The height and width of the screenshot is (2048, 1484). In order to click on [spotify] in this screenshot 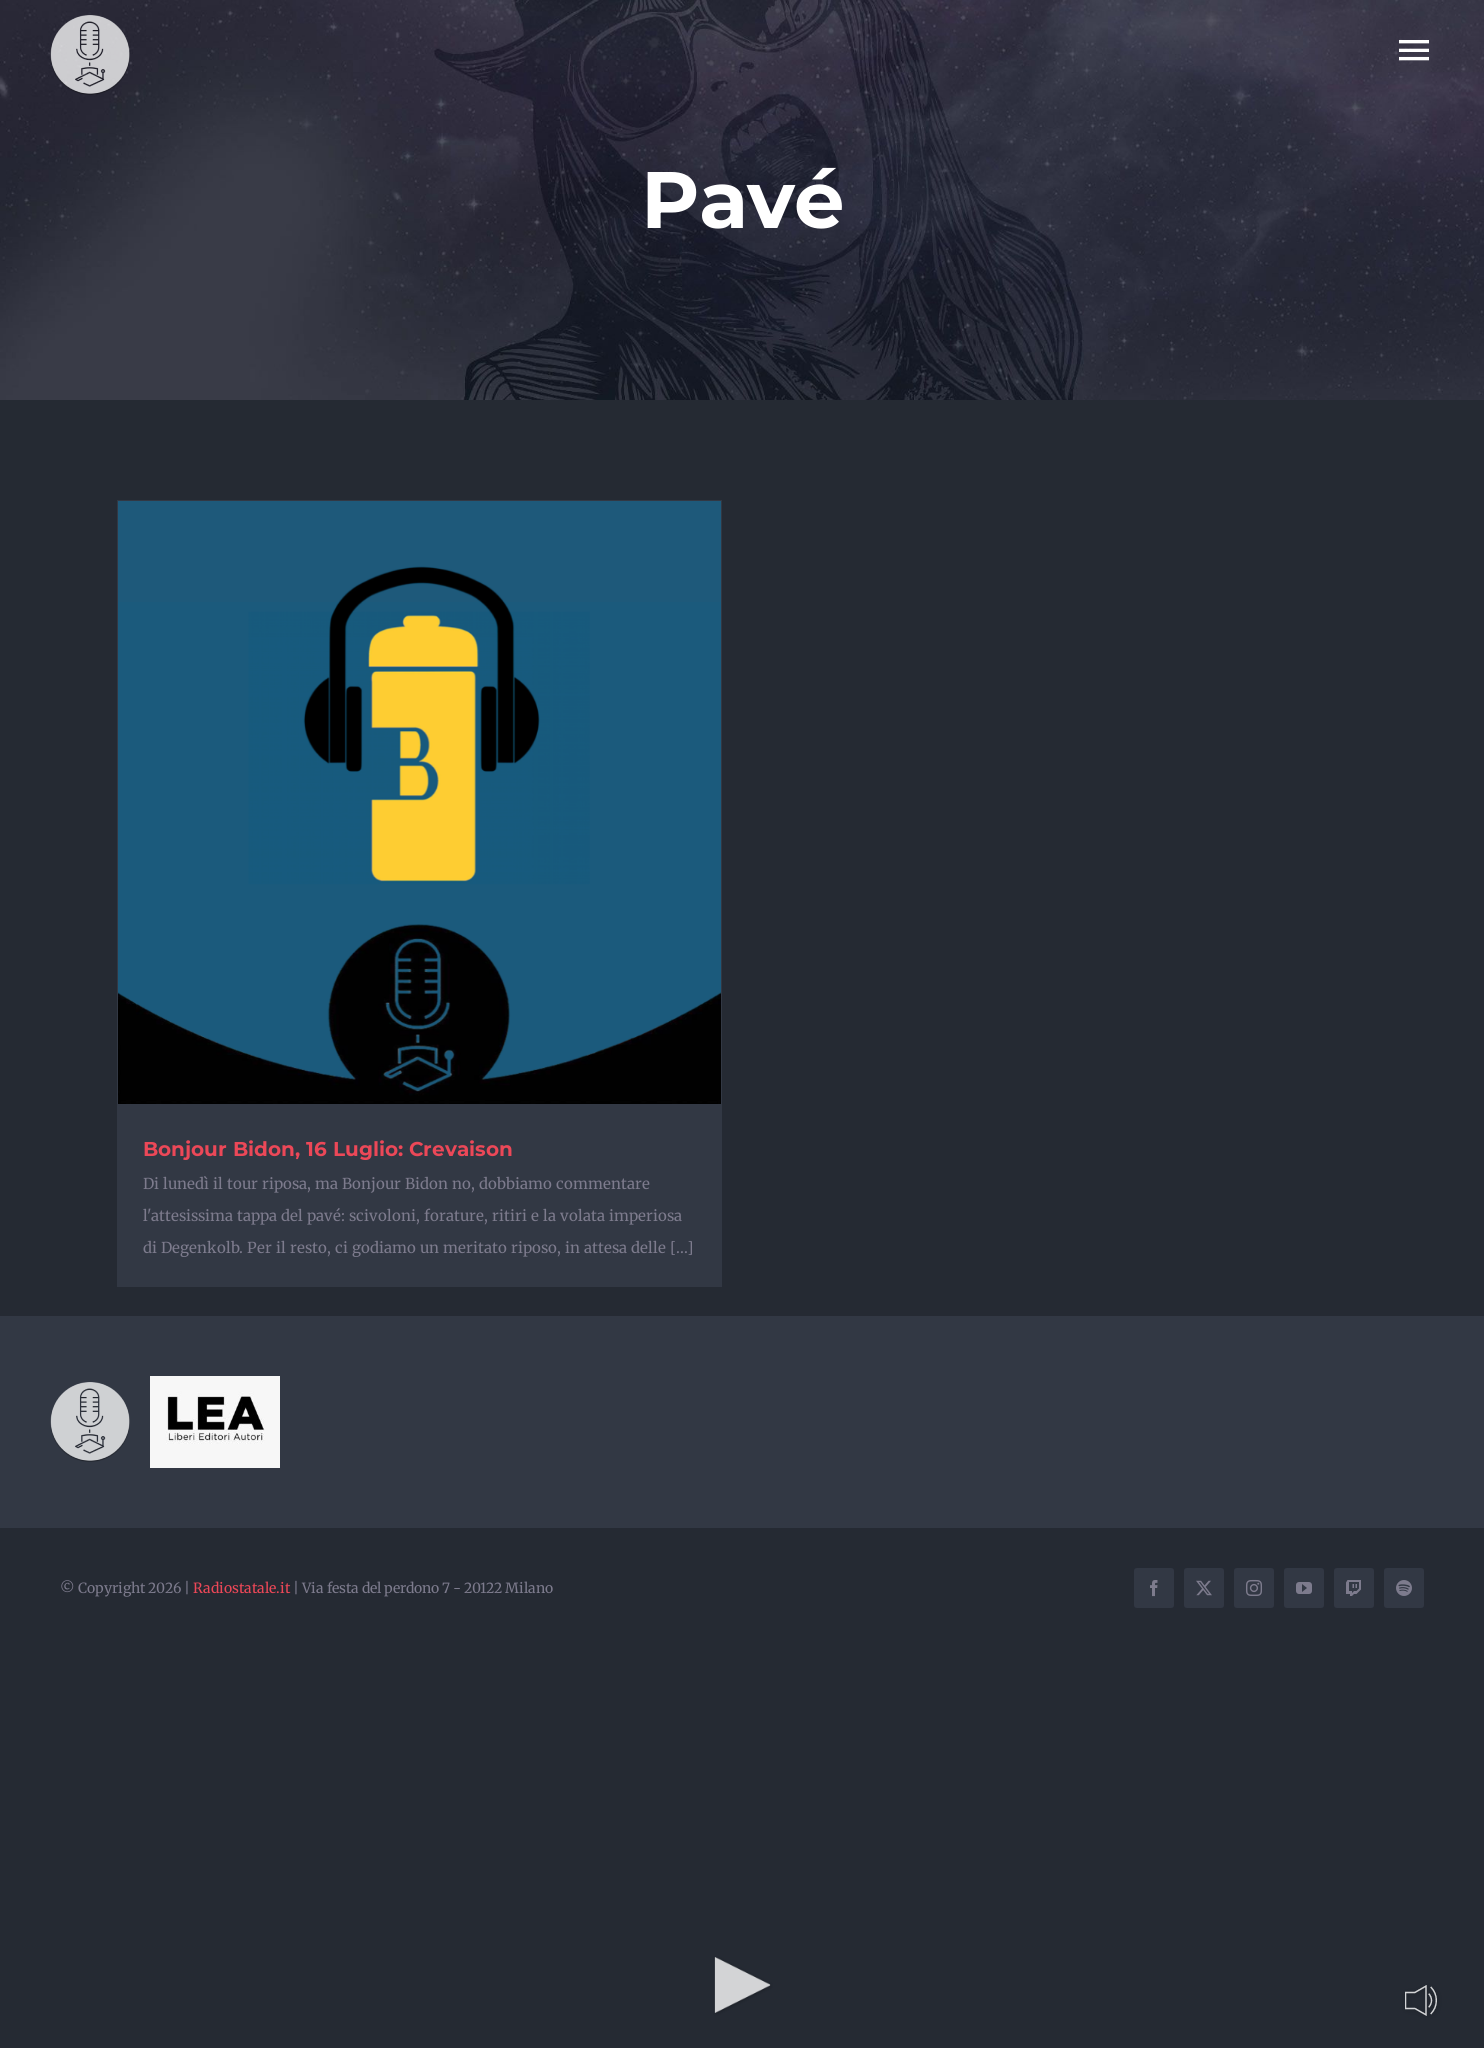, I will do `click(1404, 1588)`.